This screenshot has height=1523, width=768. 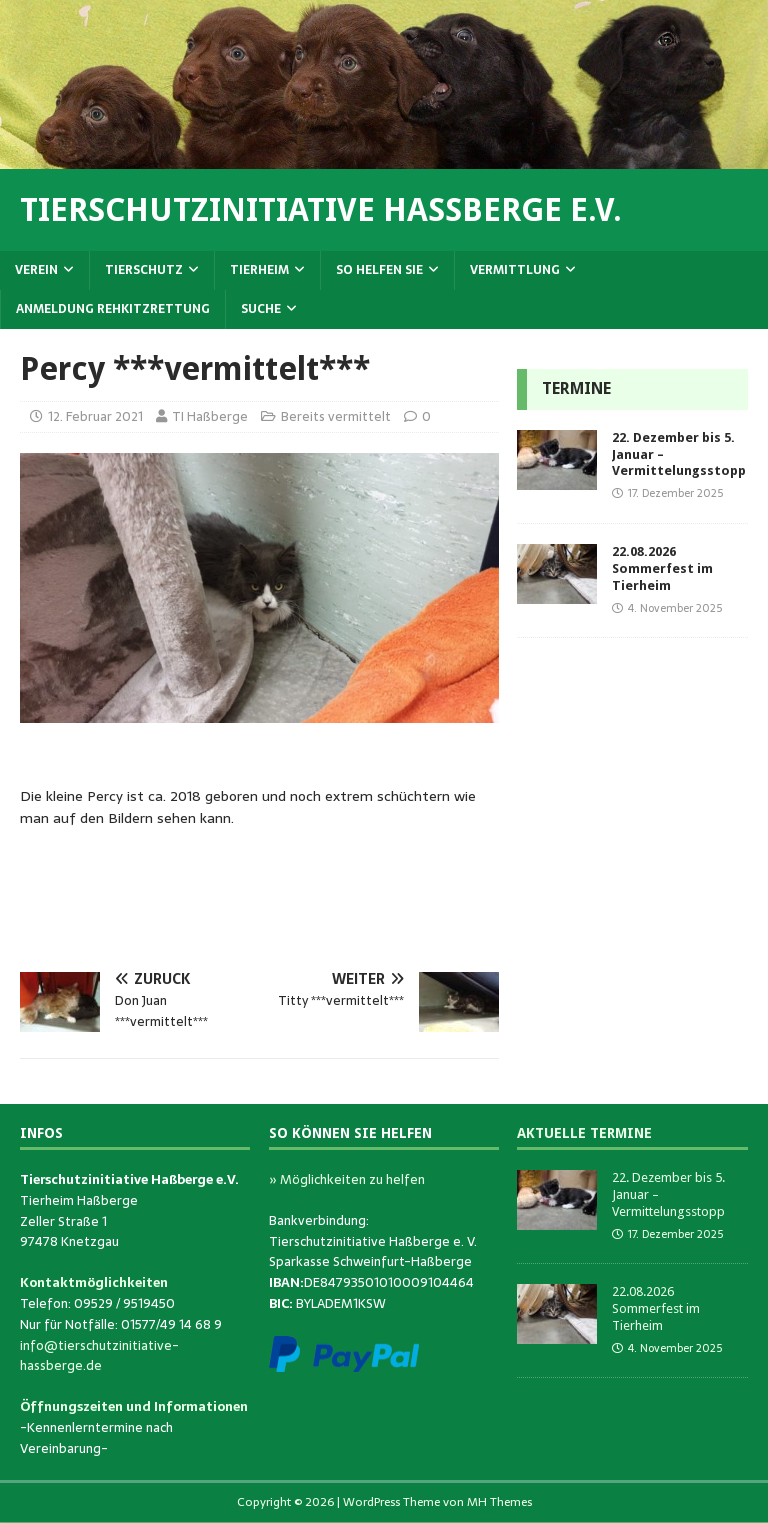 I want to click on Anmeldung Rehkitzrettung, so click(x=113, y=309).